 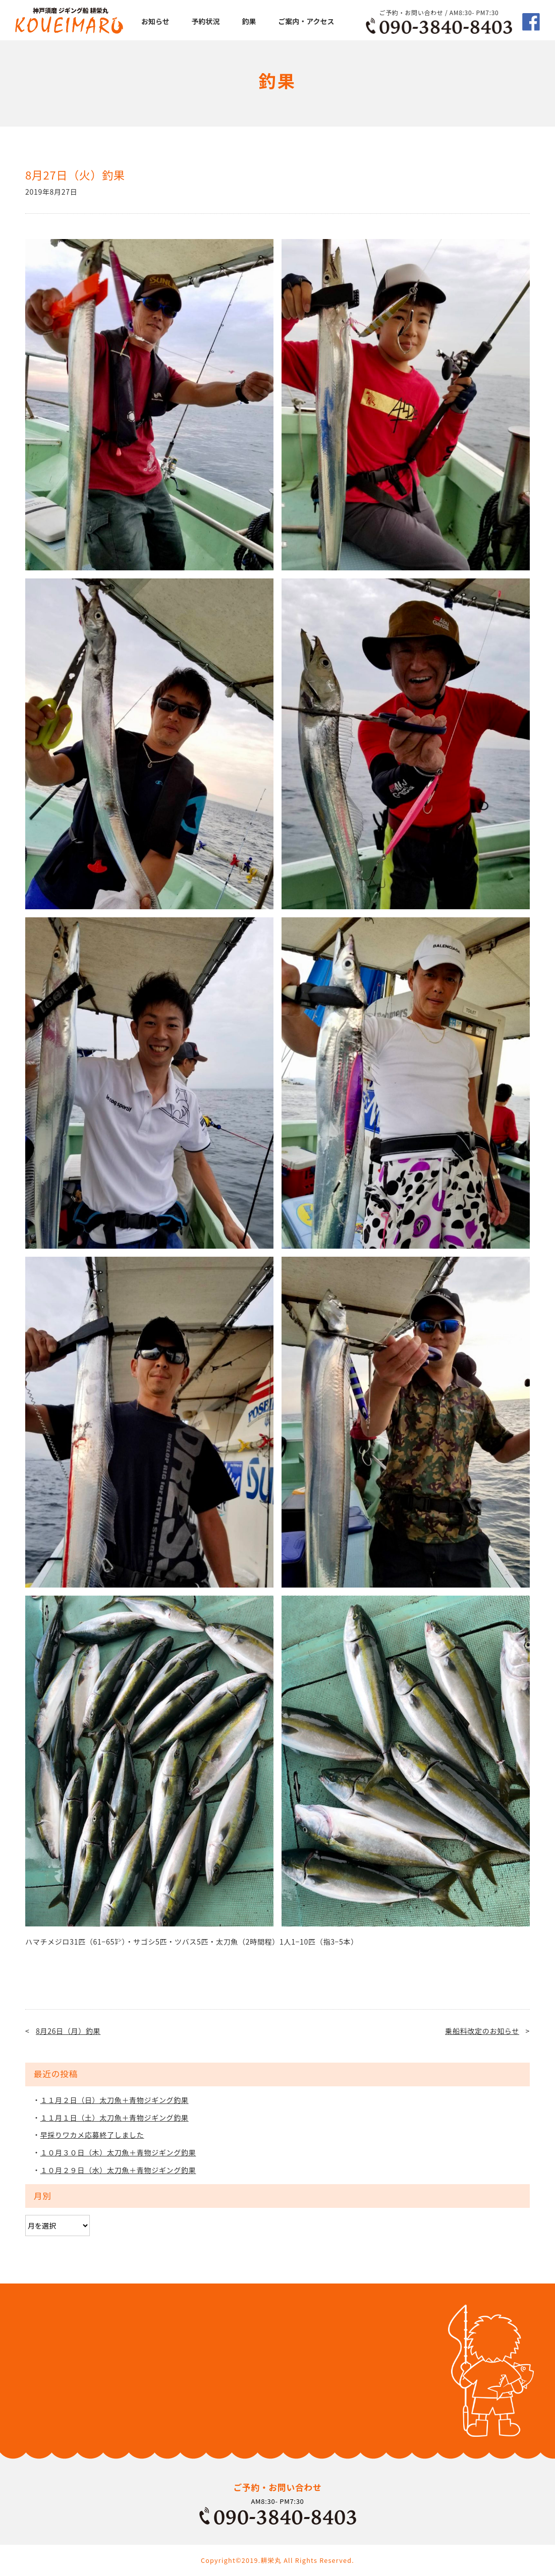 I want to click on 8月26日（月）釣果, so click(x=68, y=2031).